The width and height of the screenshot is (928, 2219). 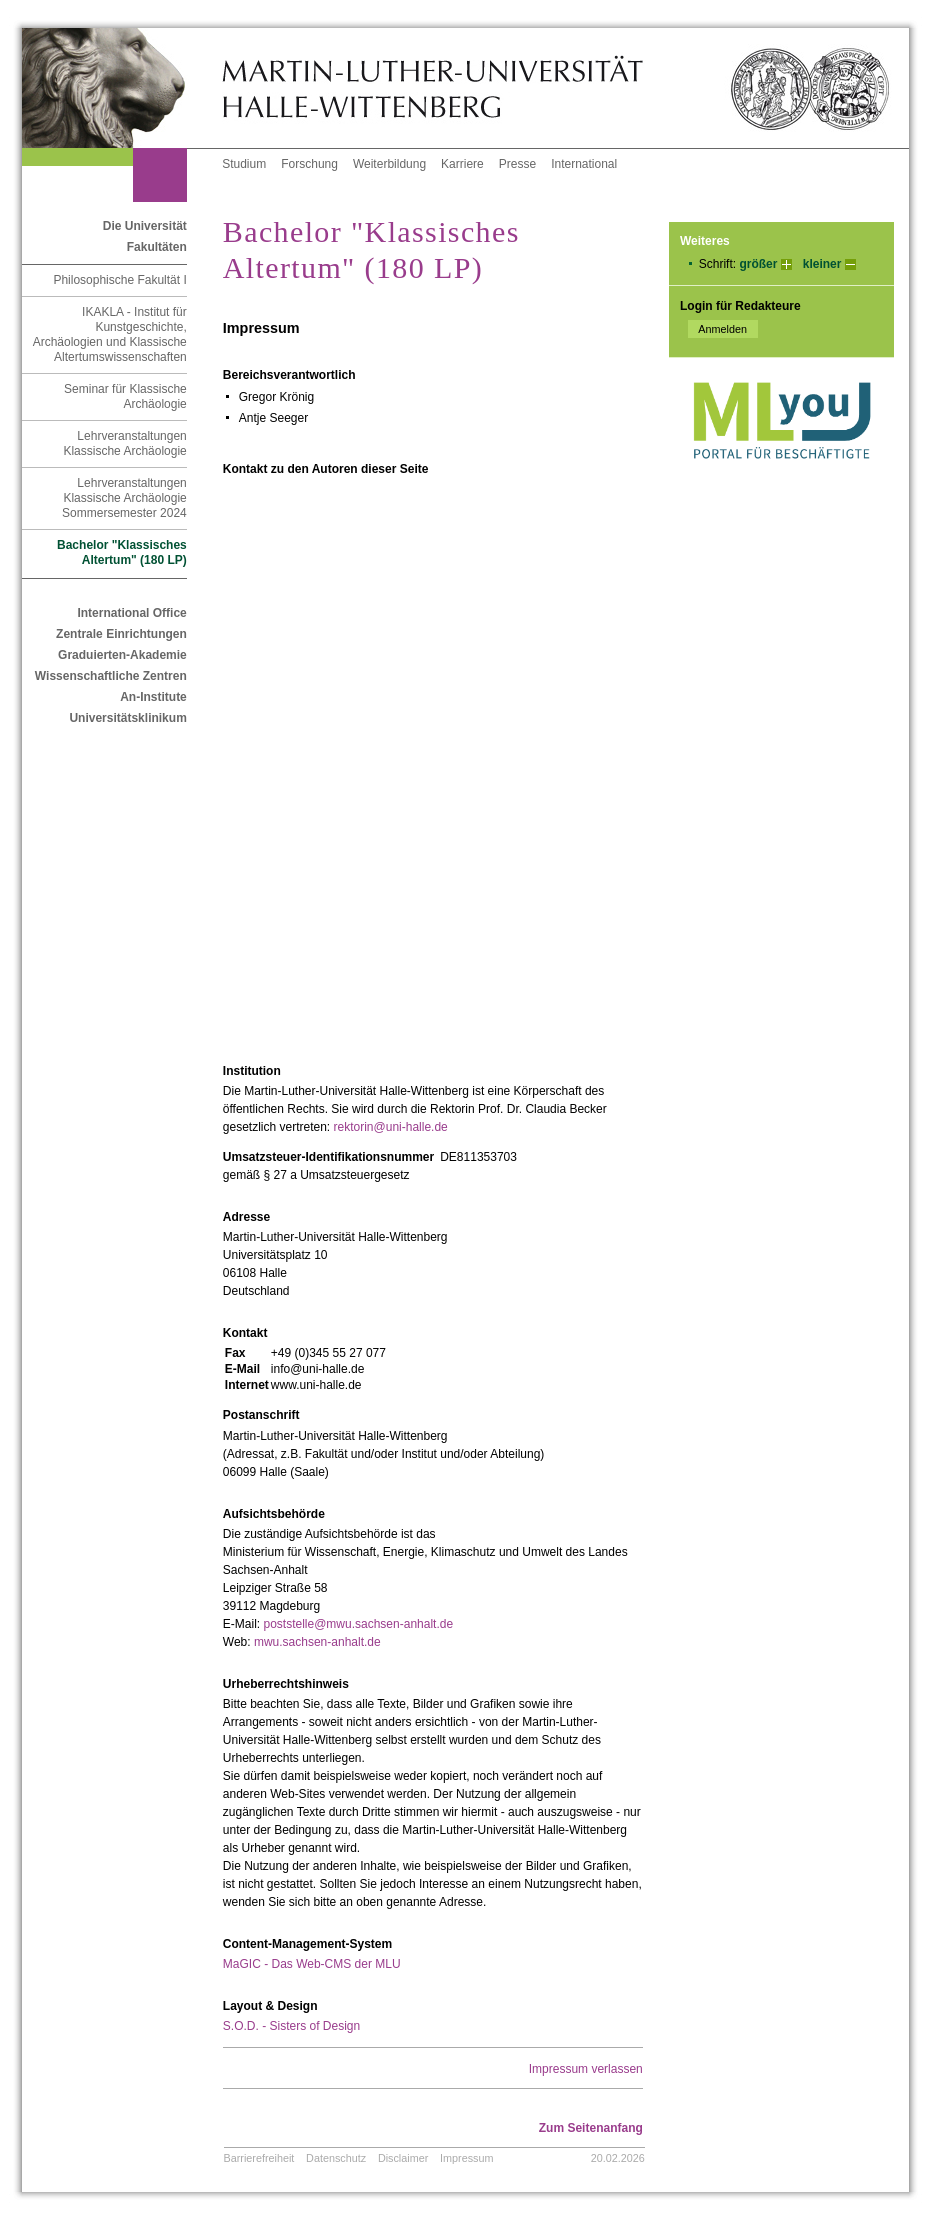 What do you see at coordinates (157, 247) in the screenshot?
I see `Fakultäten` at bounding box center [157, 247].